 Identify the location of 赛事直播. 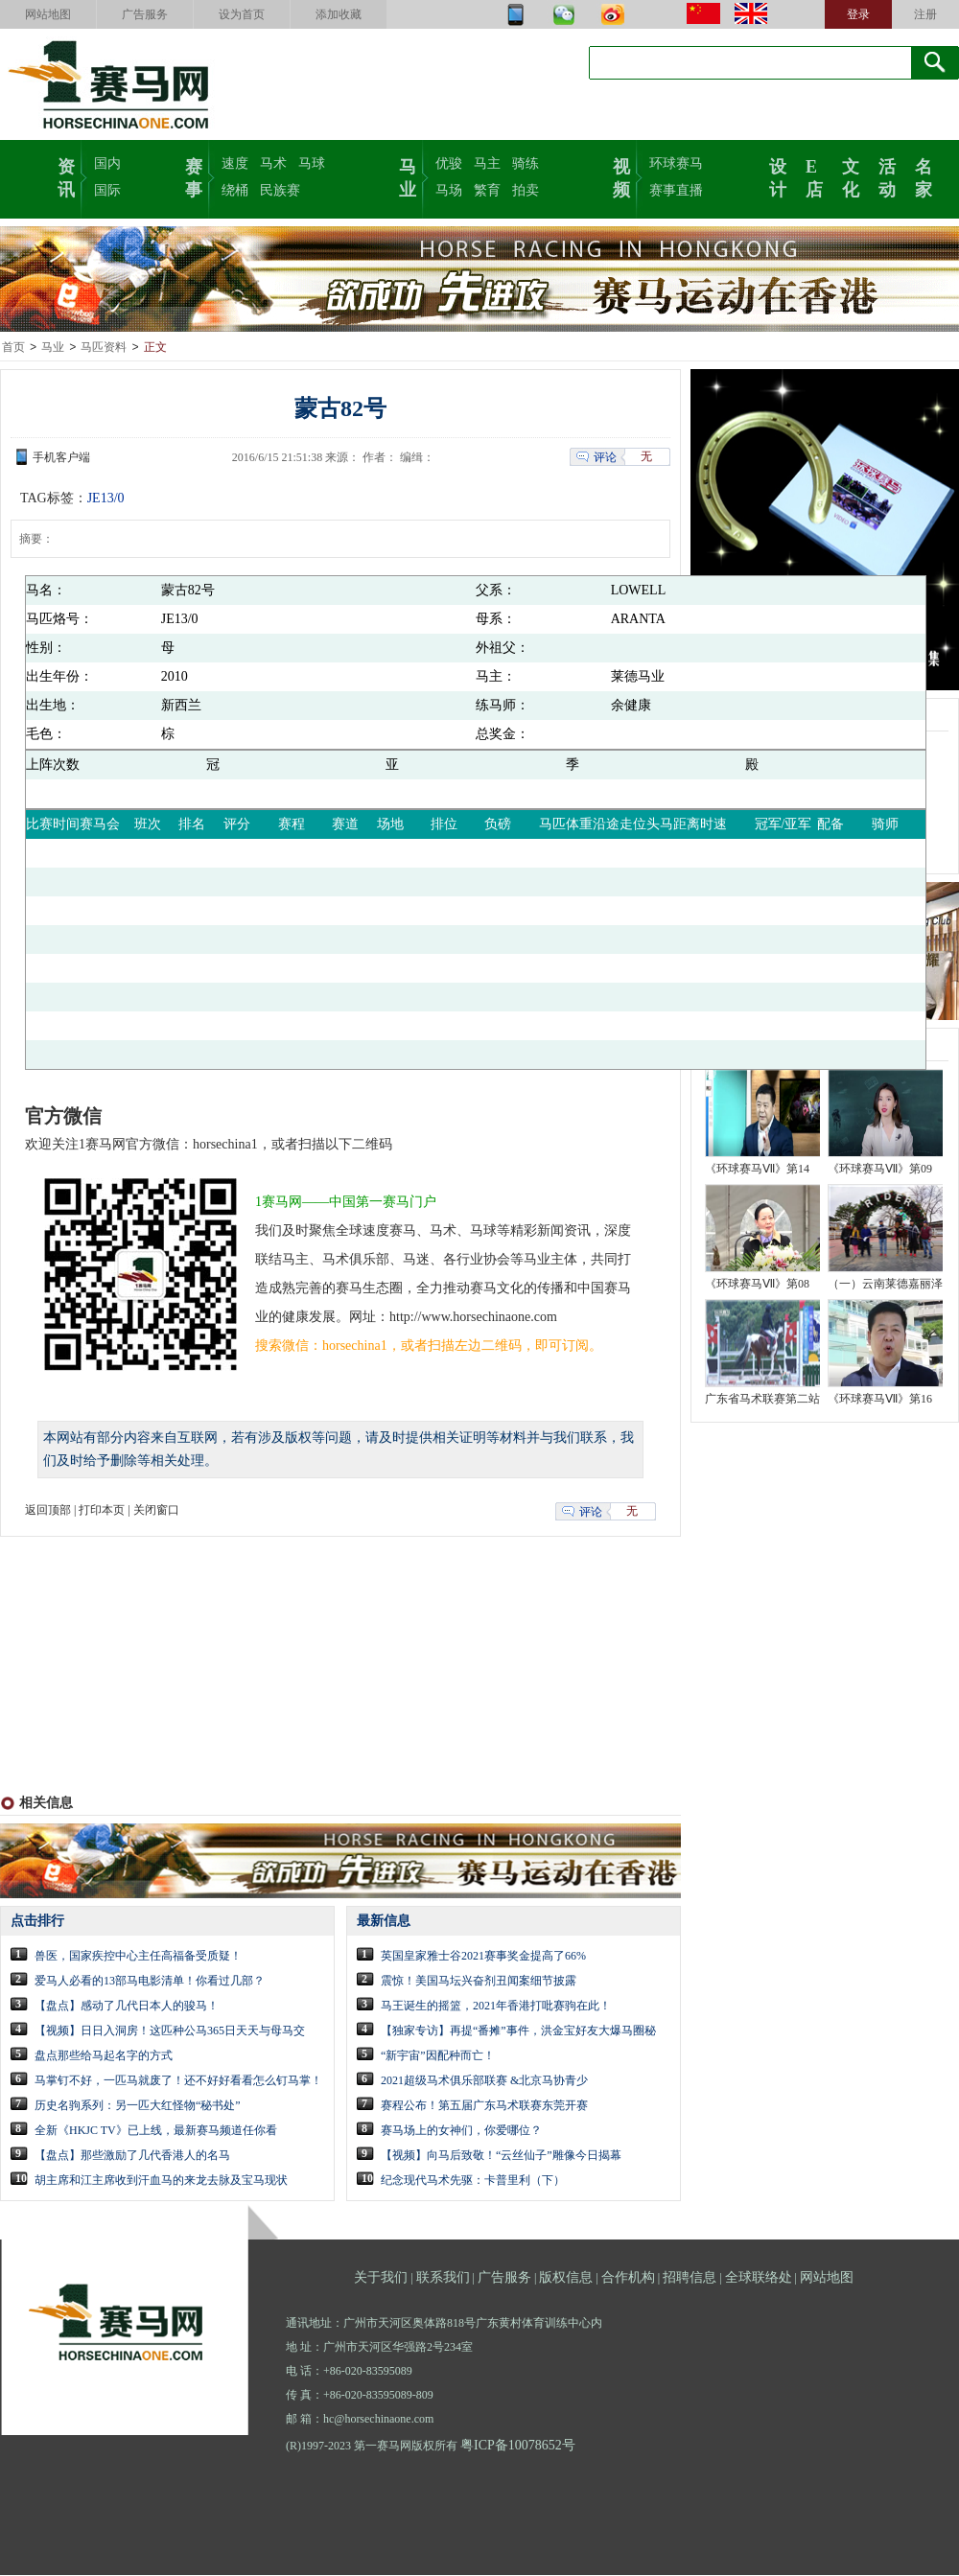
(676, 190).